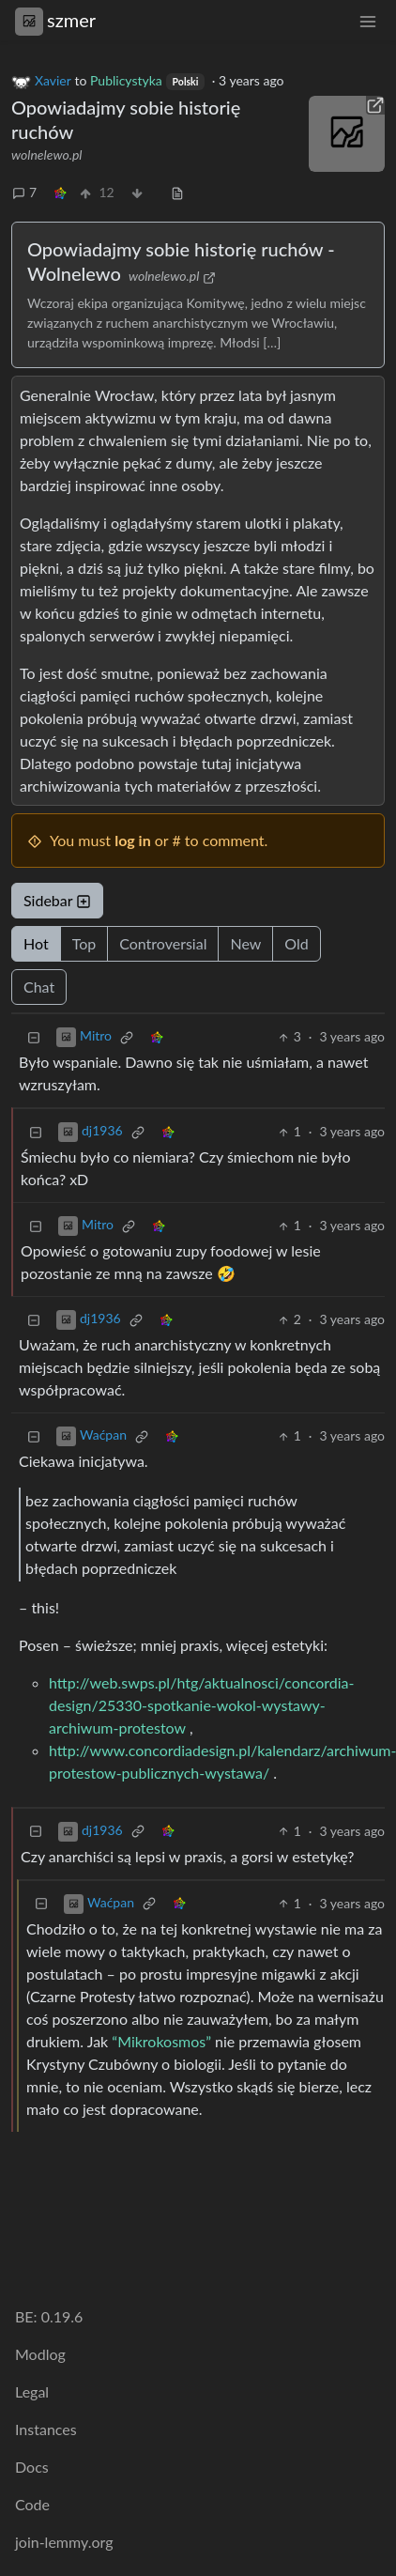 The width and height of the screenshot is (396, 2576). What do you see at coordinates (32, 2391) in the screenshot?
I see `Legal` at bounding box center [32, 2391].